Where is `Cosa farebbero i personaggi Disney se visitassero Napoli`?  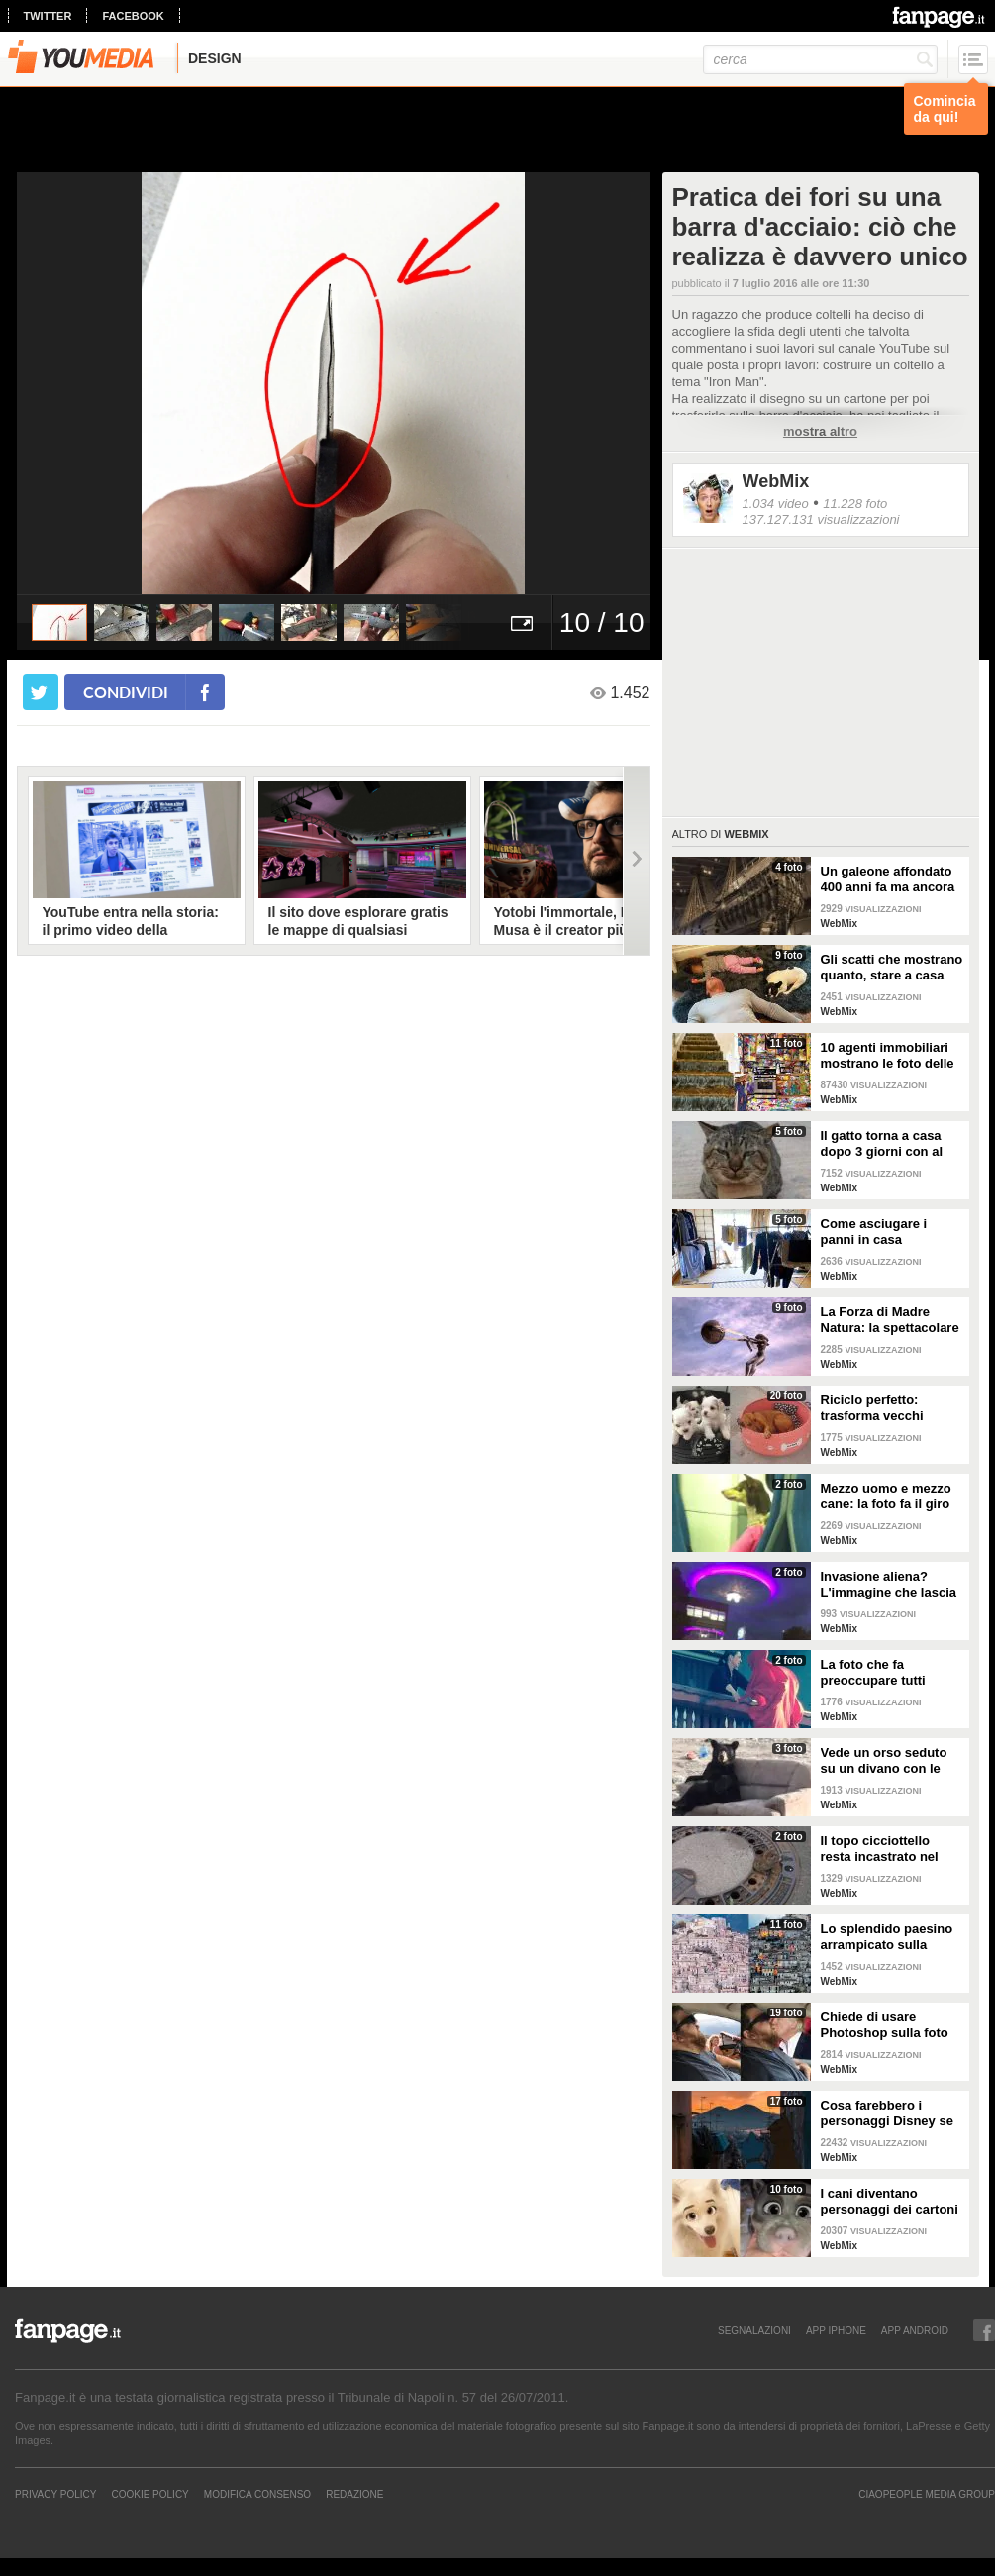
Cosa farebbero i personaggi Disney se visitassero Napoli is located at coordinates (887, 2113).